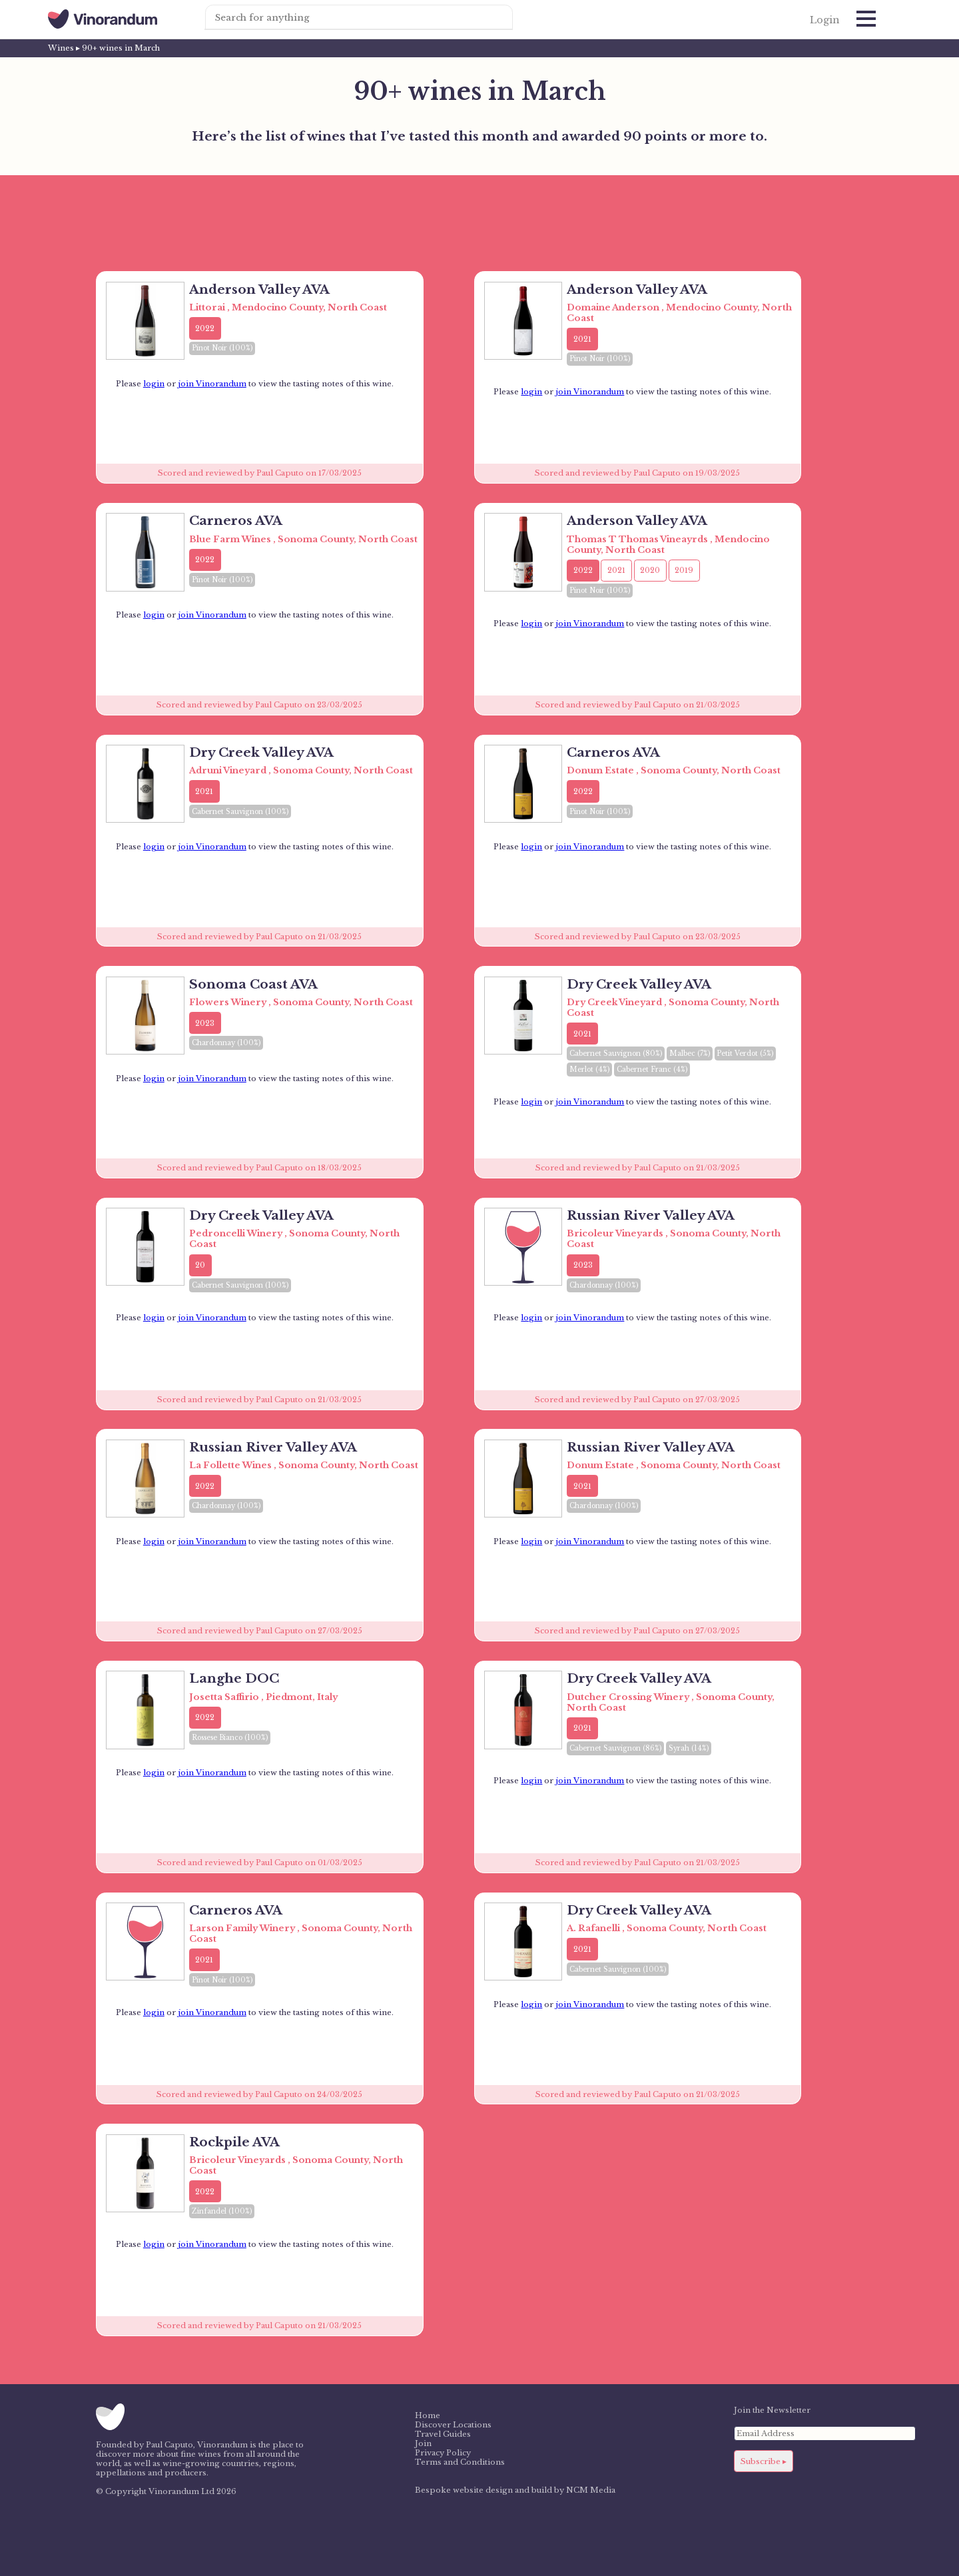 This screenshot has height=2576, width=959. Describe the element at coordinates (684, 570) in the screenshot. I see `2019` at that location.